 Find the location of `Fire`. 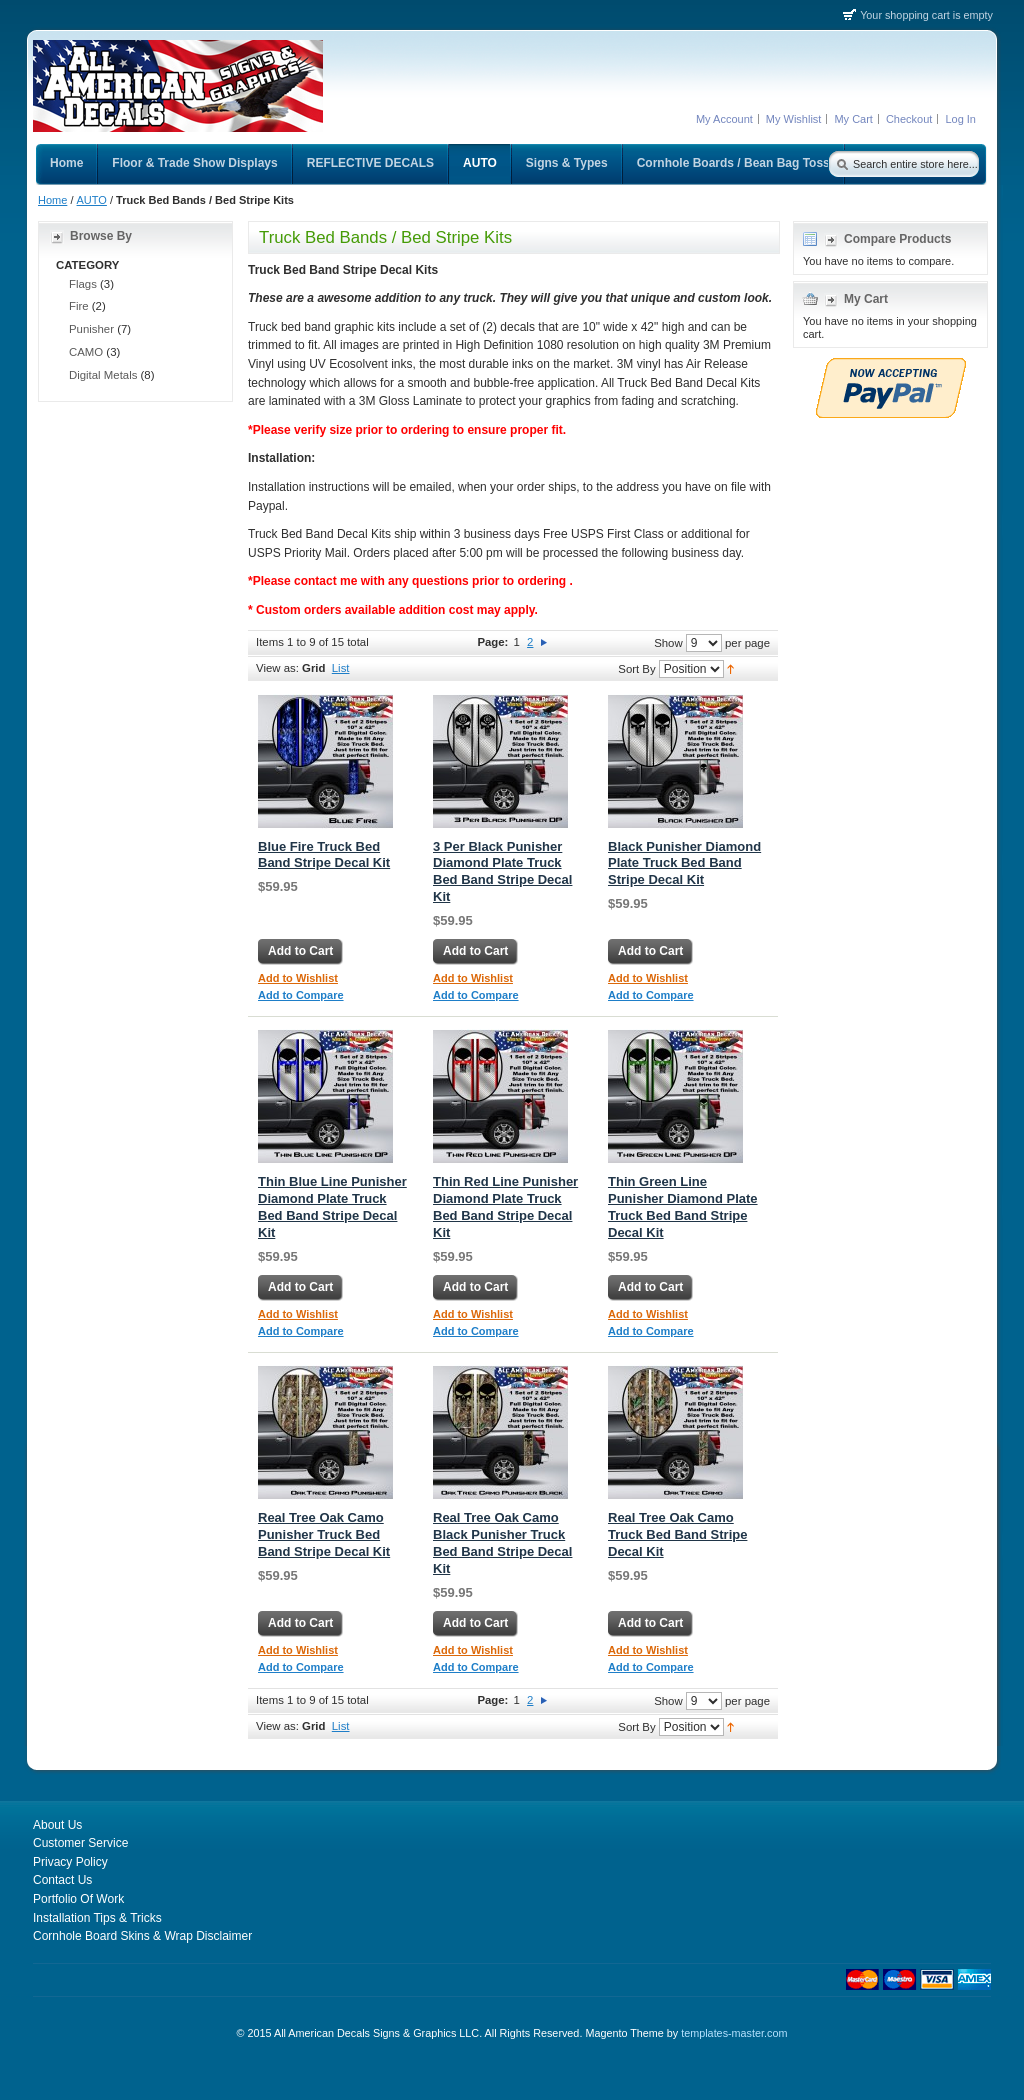

Fire is located at coordinates (79, 306).